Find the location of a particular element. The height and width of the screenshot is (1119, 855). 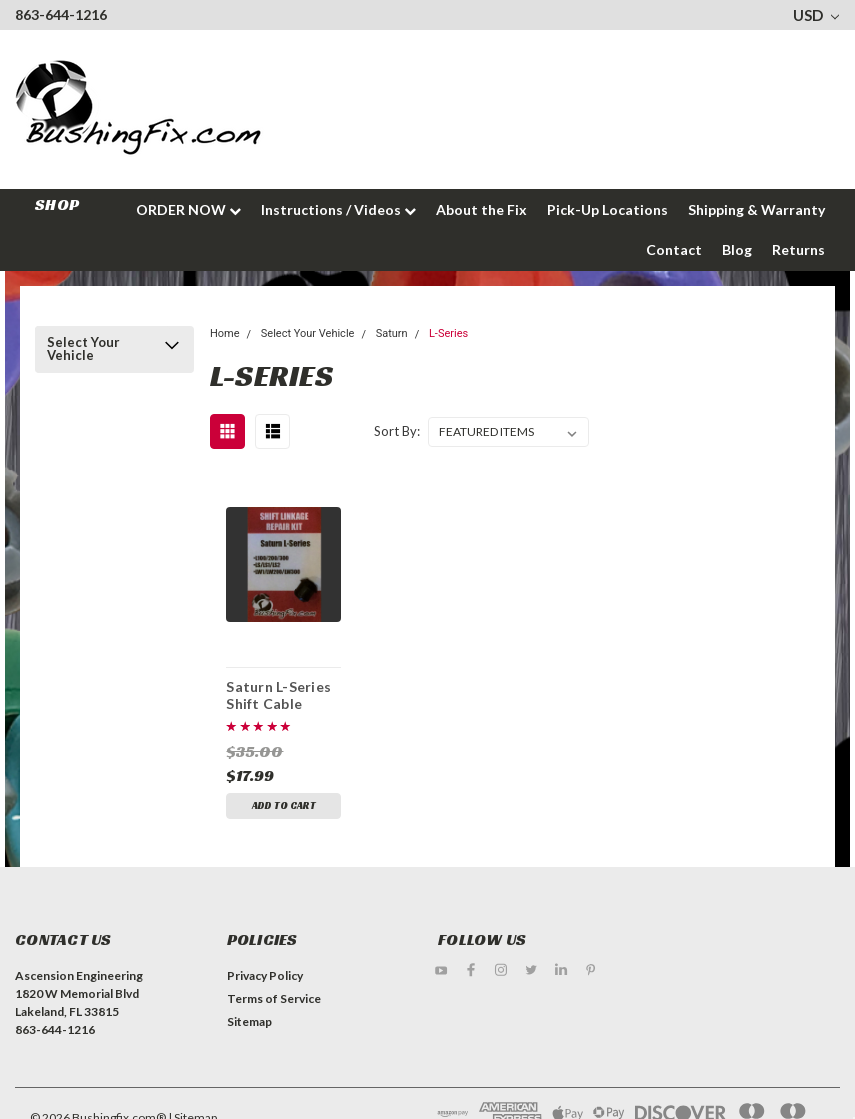

Blog is located at coordinates (737, 249).